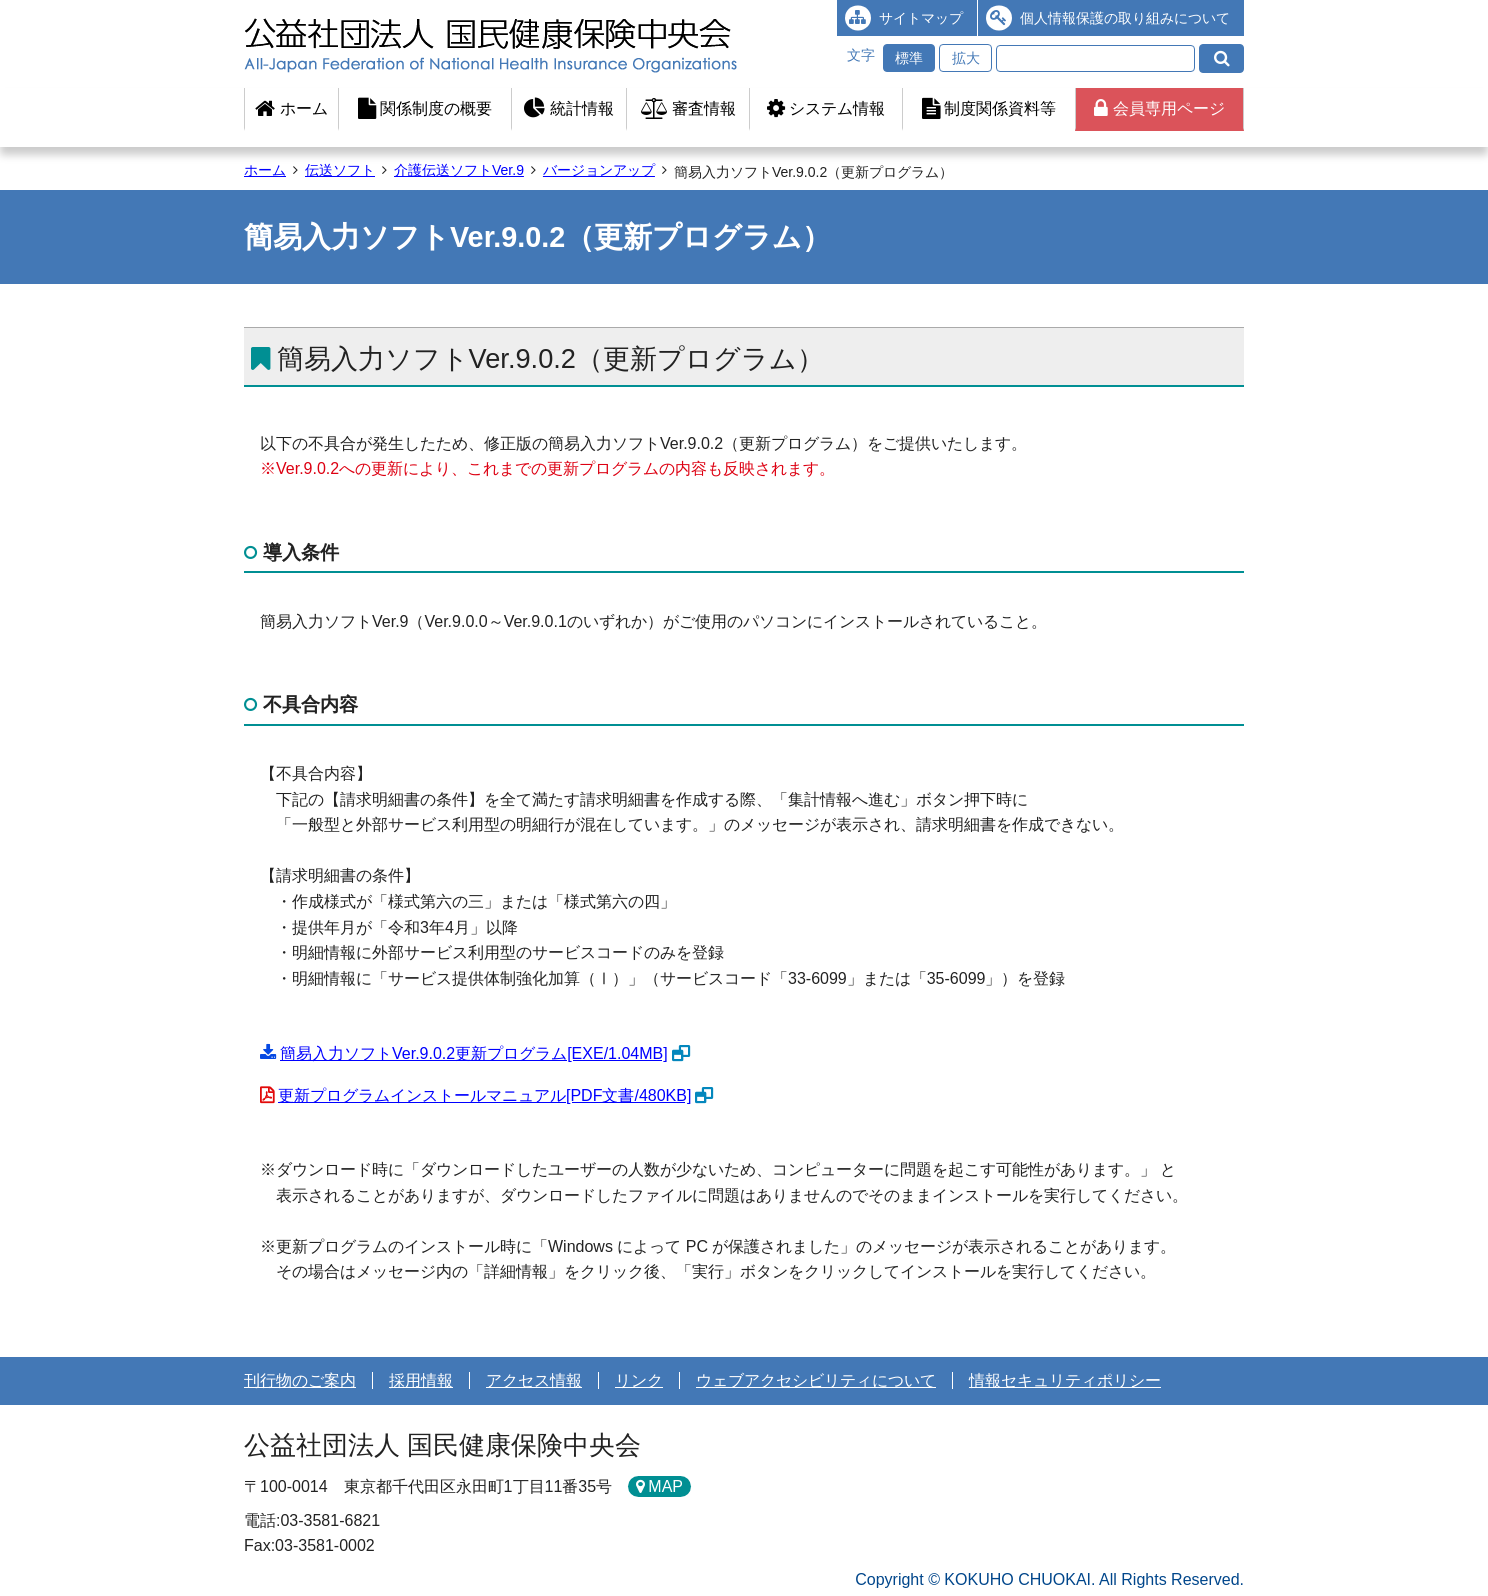 This screenshot has height=1596, width=1488. What do you see at coordinates (1065, 1380) in the screenshot?
I see `情報セキュリティポリシー` at bounding box center [1065, 1380].